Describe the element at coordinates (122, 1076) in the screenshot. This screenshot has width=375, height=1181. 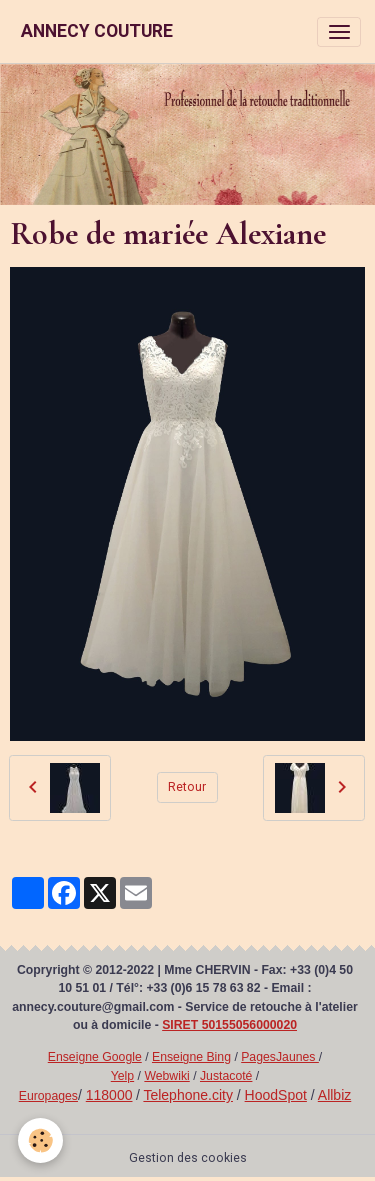
I see `Yelp` at that location.